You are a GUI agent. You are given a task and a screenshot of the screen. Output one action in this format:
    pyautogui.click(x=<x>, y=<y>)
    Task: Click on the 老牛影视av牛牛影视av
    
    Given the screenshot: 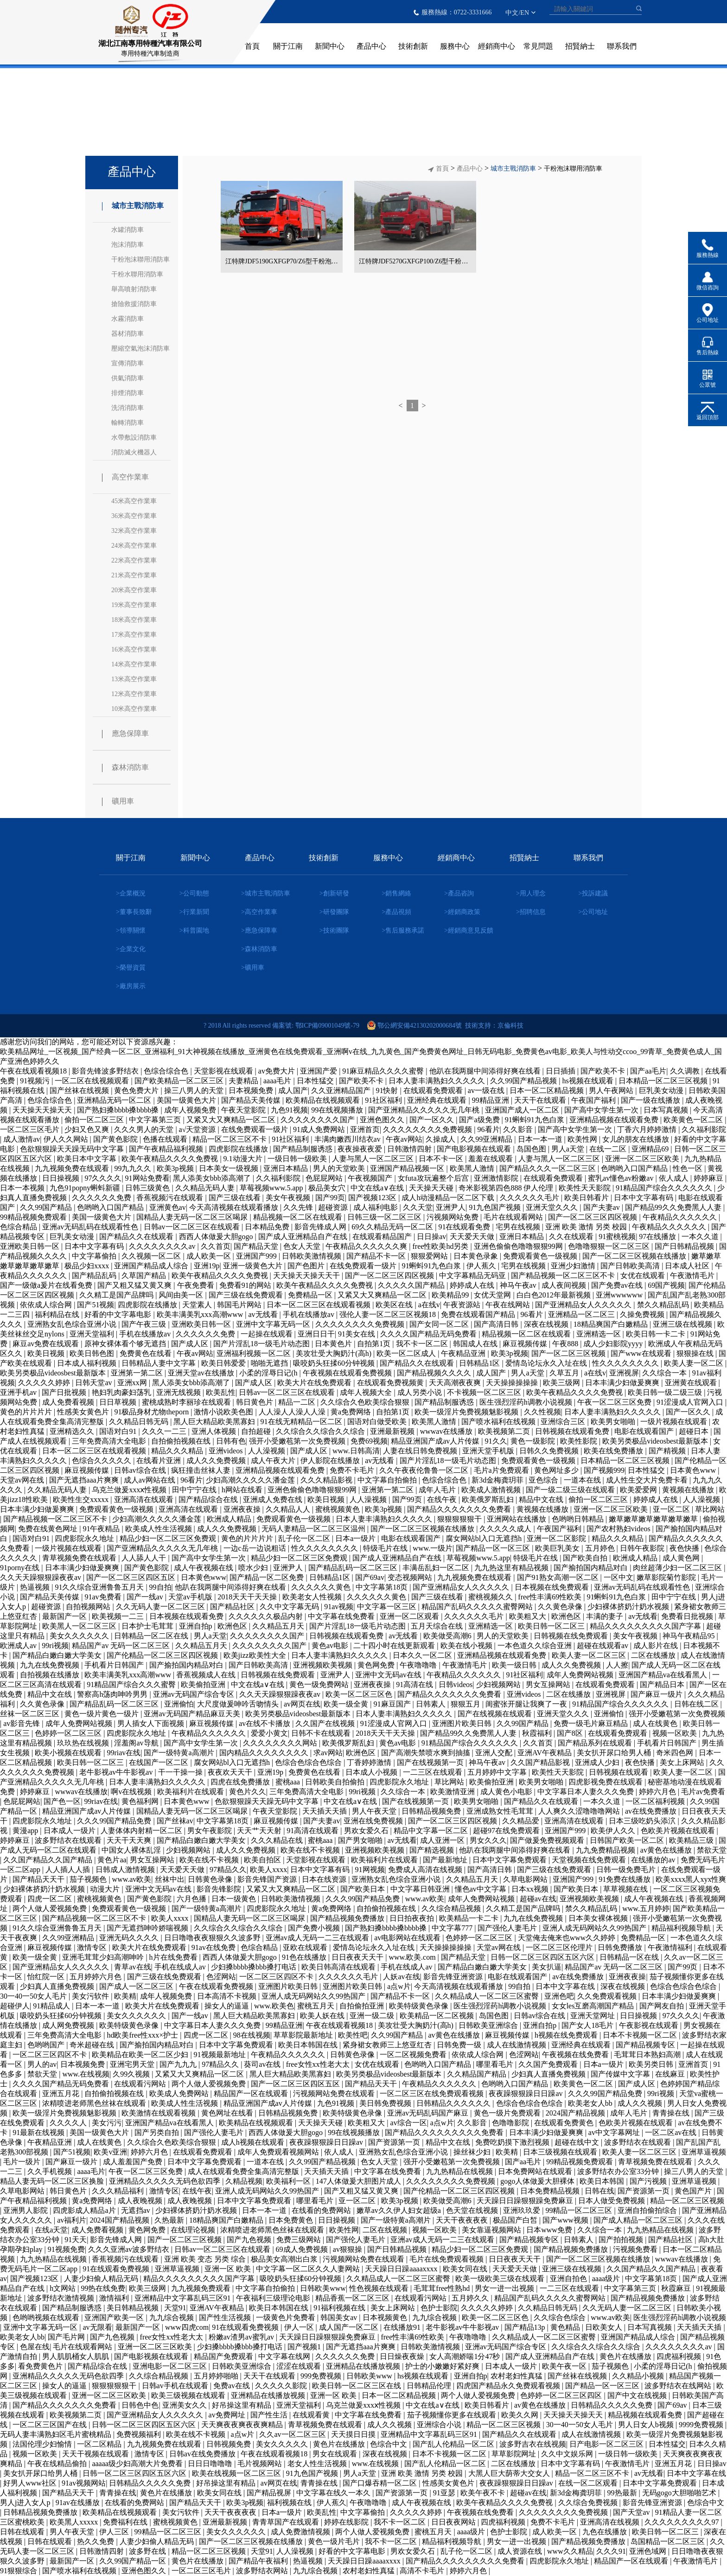 What is the action you would take?
    pyautogui.click(x=116, y=1772)
    